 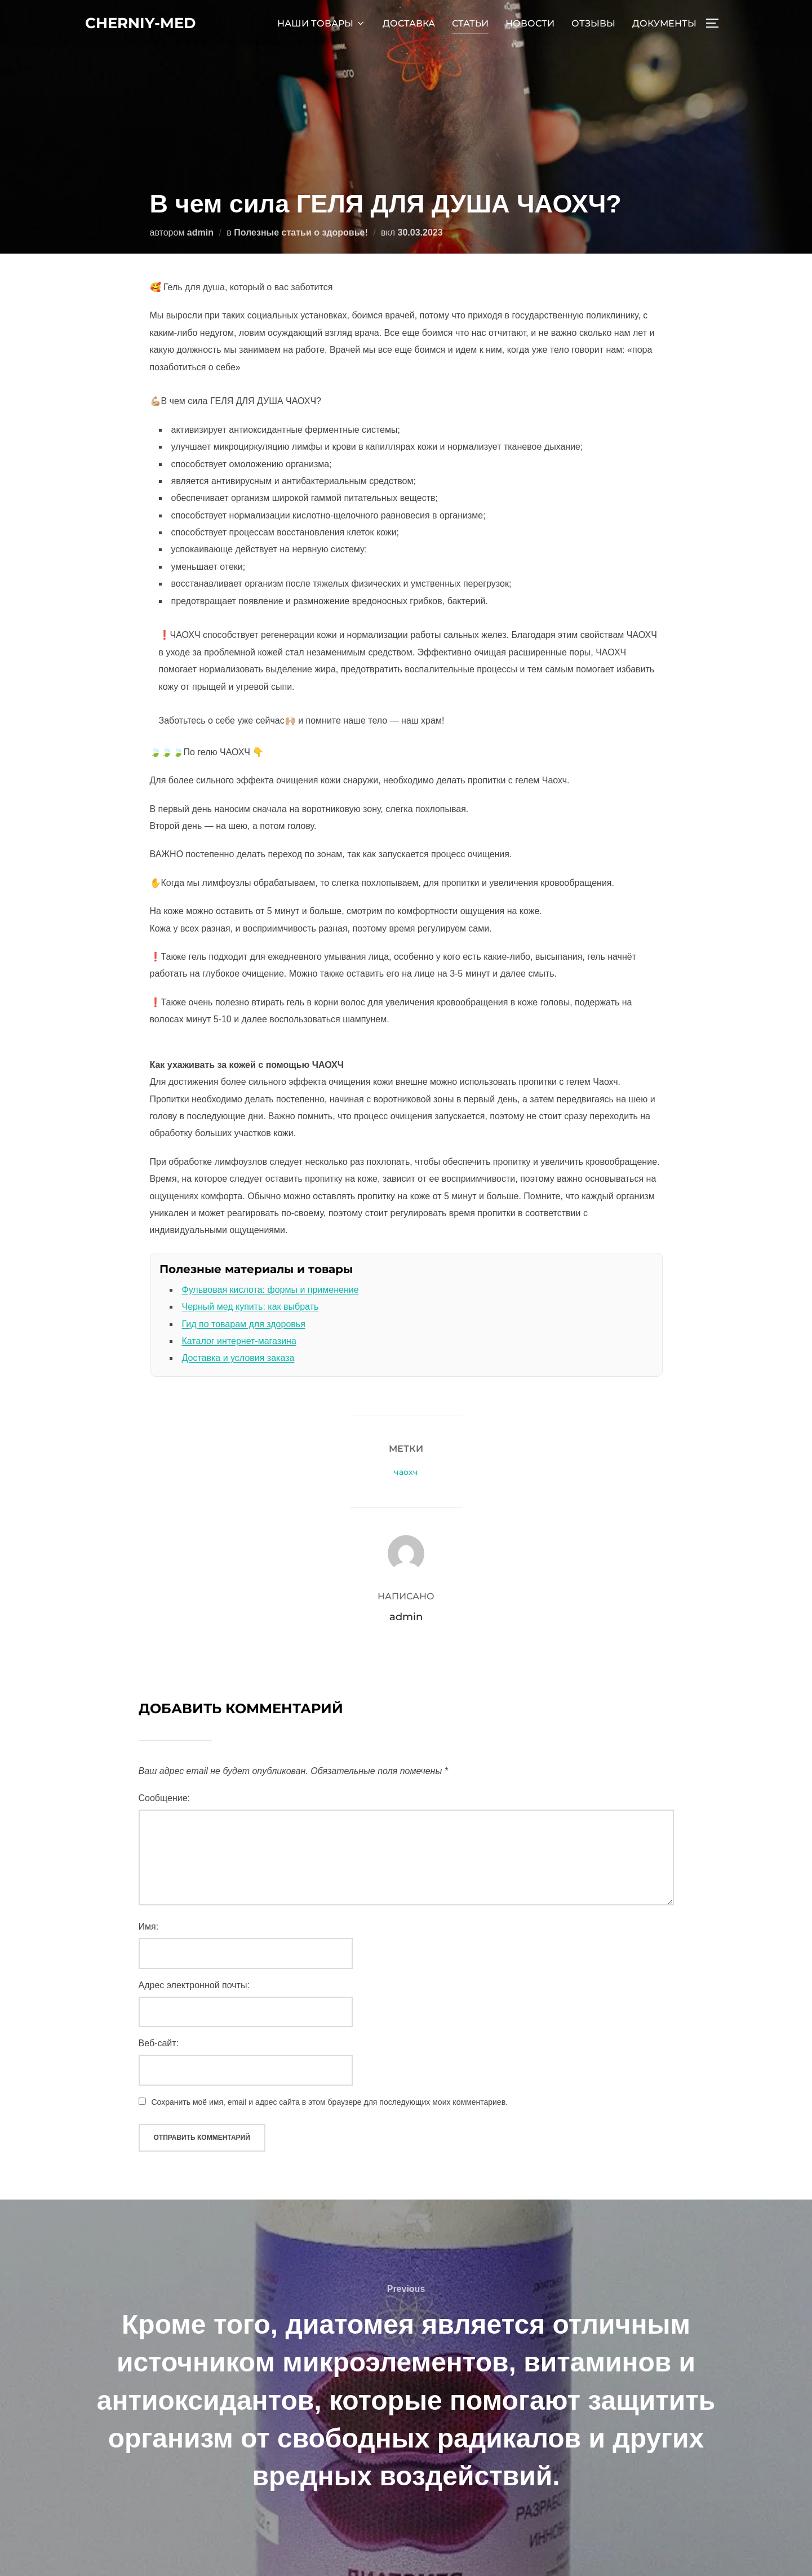 I want to click on Гид по товарам для здоровья, so click(x=243, y=1324).